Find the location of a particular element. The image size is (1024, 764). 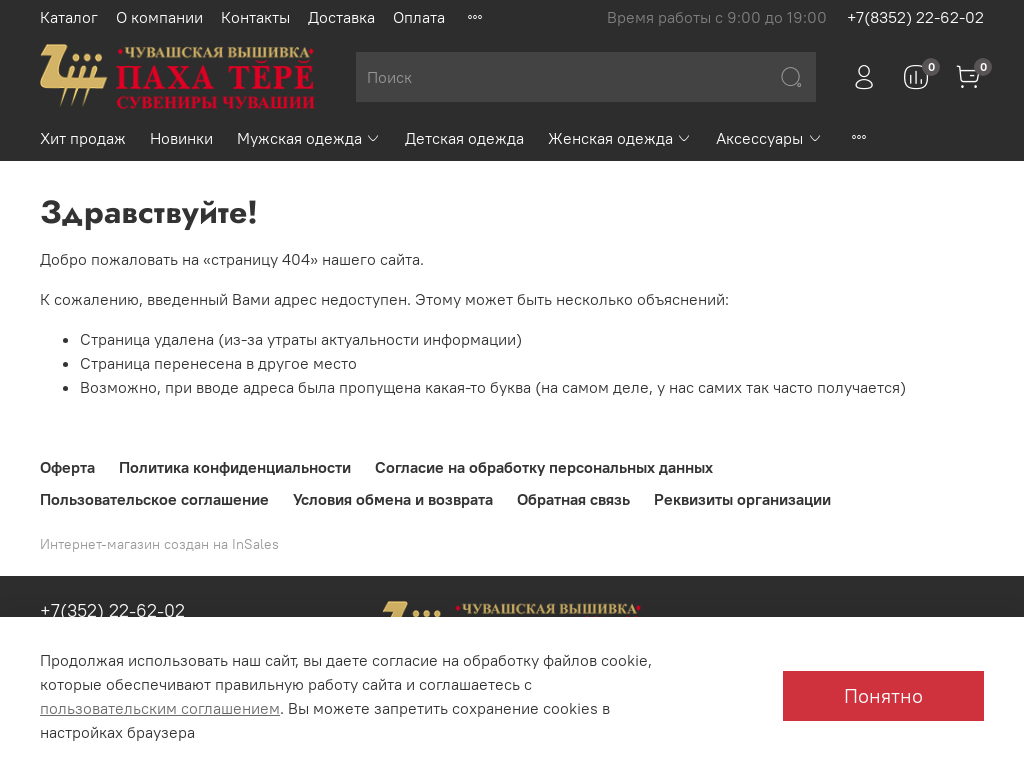

Условия обмена и возврата is located at coordinates (393, 499).